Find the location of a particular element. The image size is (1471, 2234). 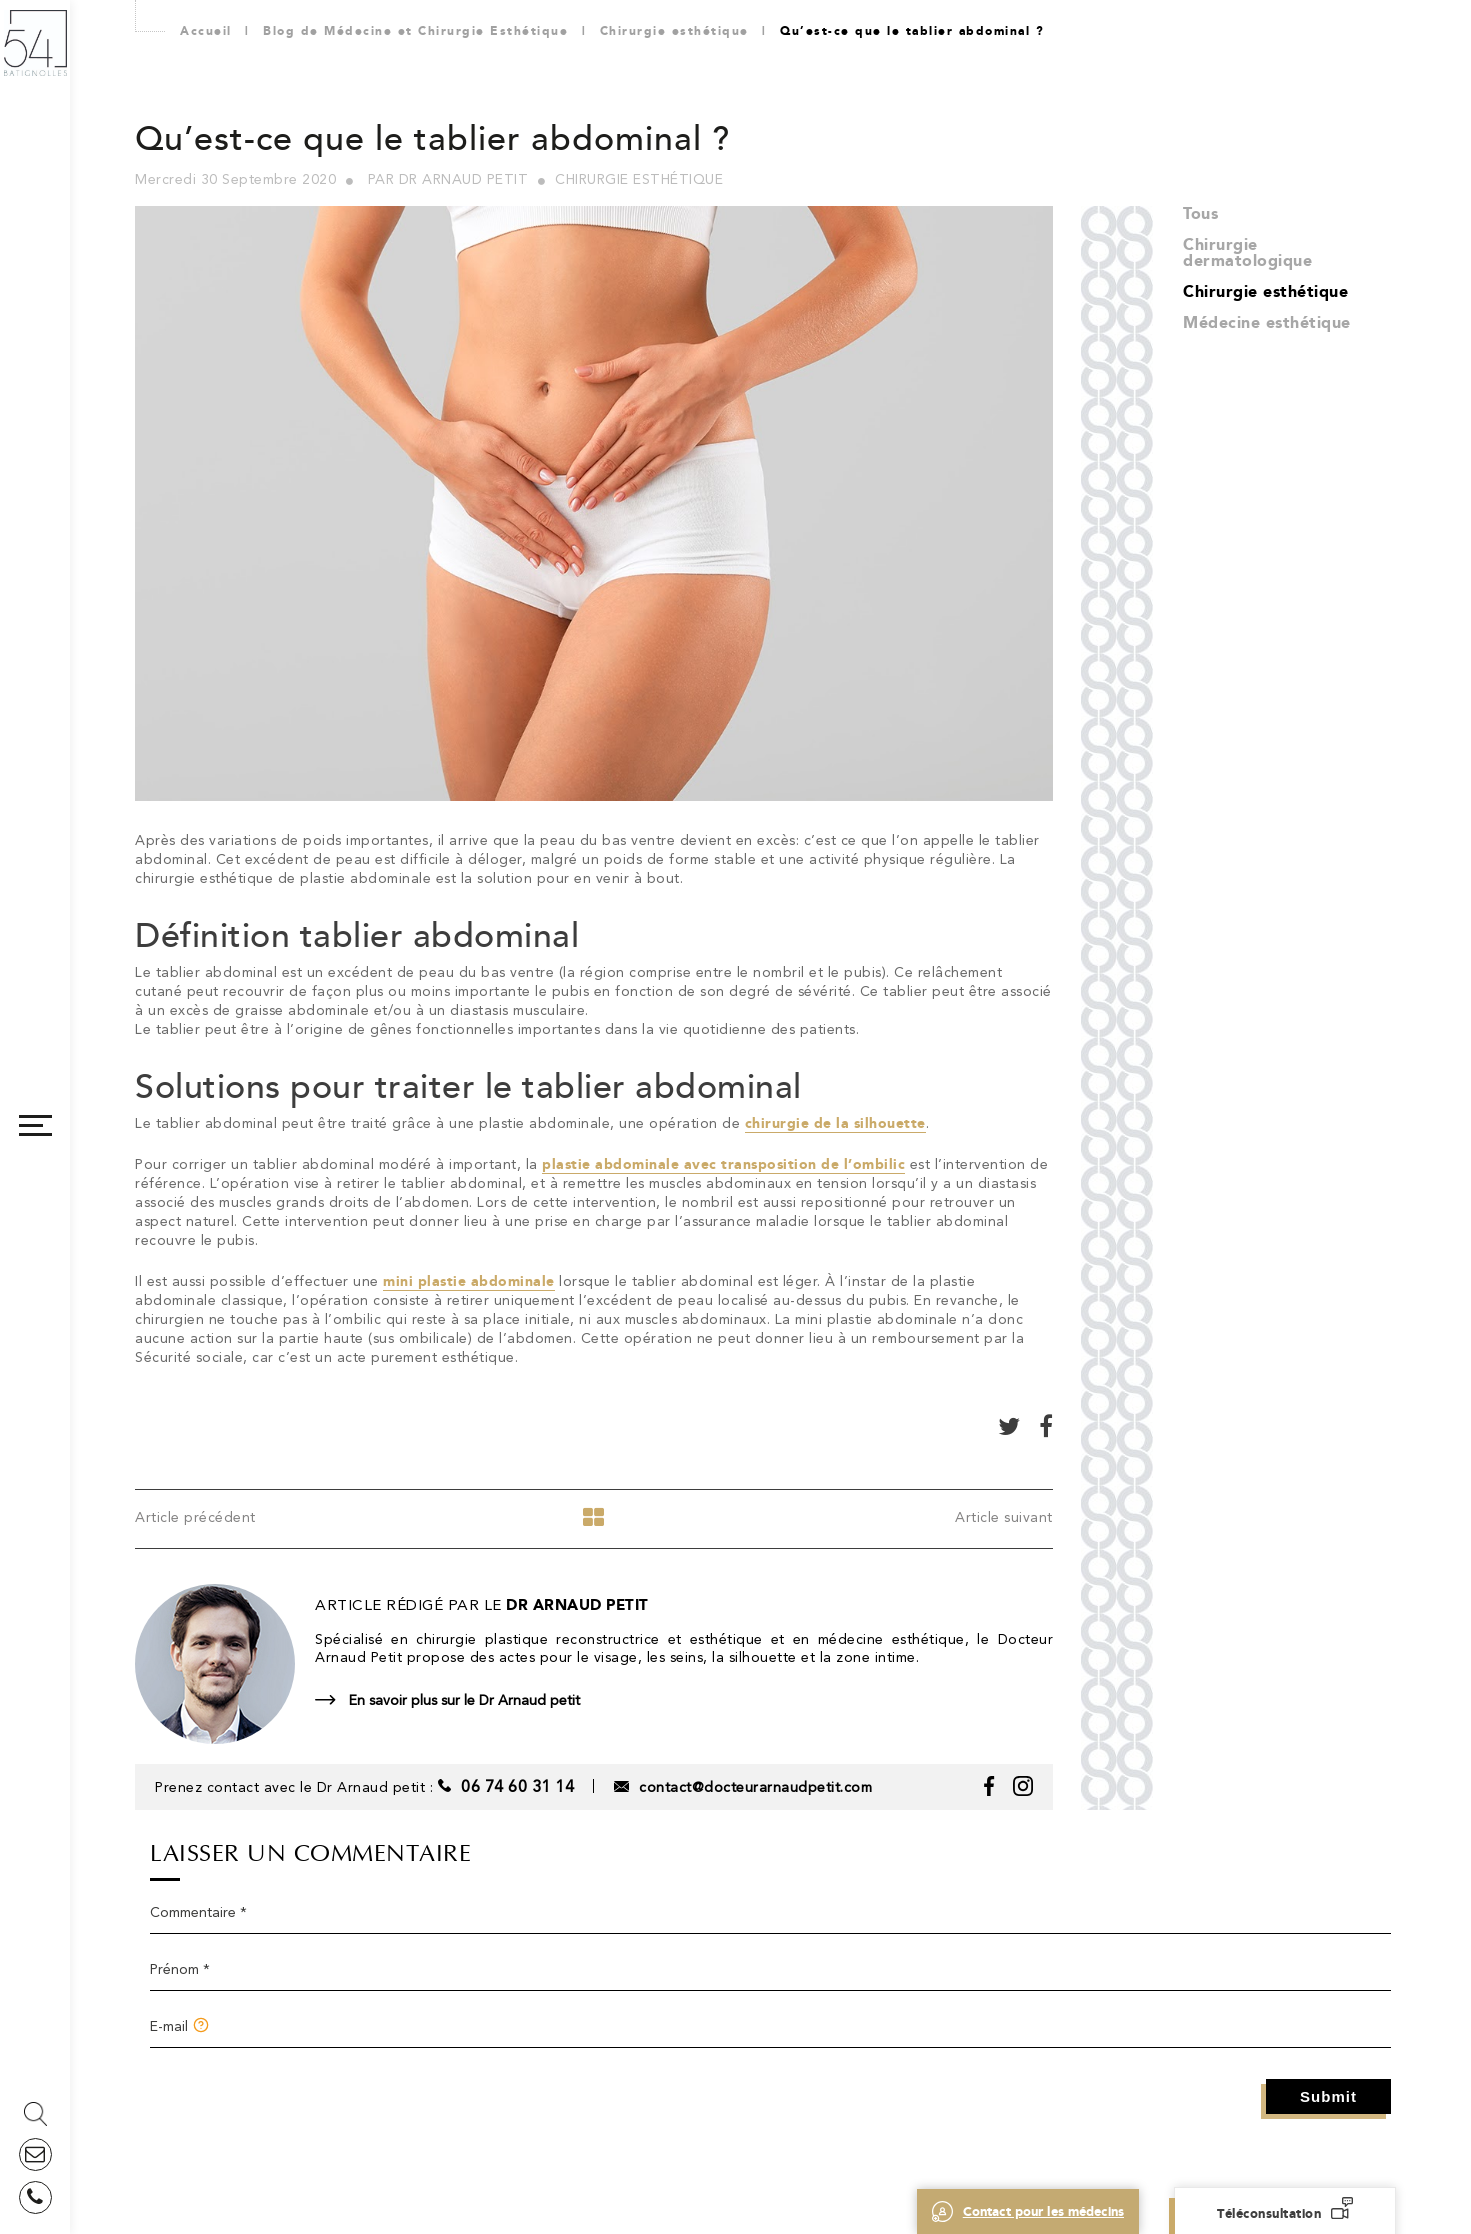

Tous is located at coordinates (1200, 213).